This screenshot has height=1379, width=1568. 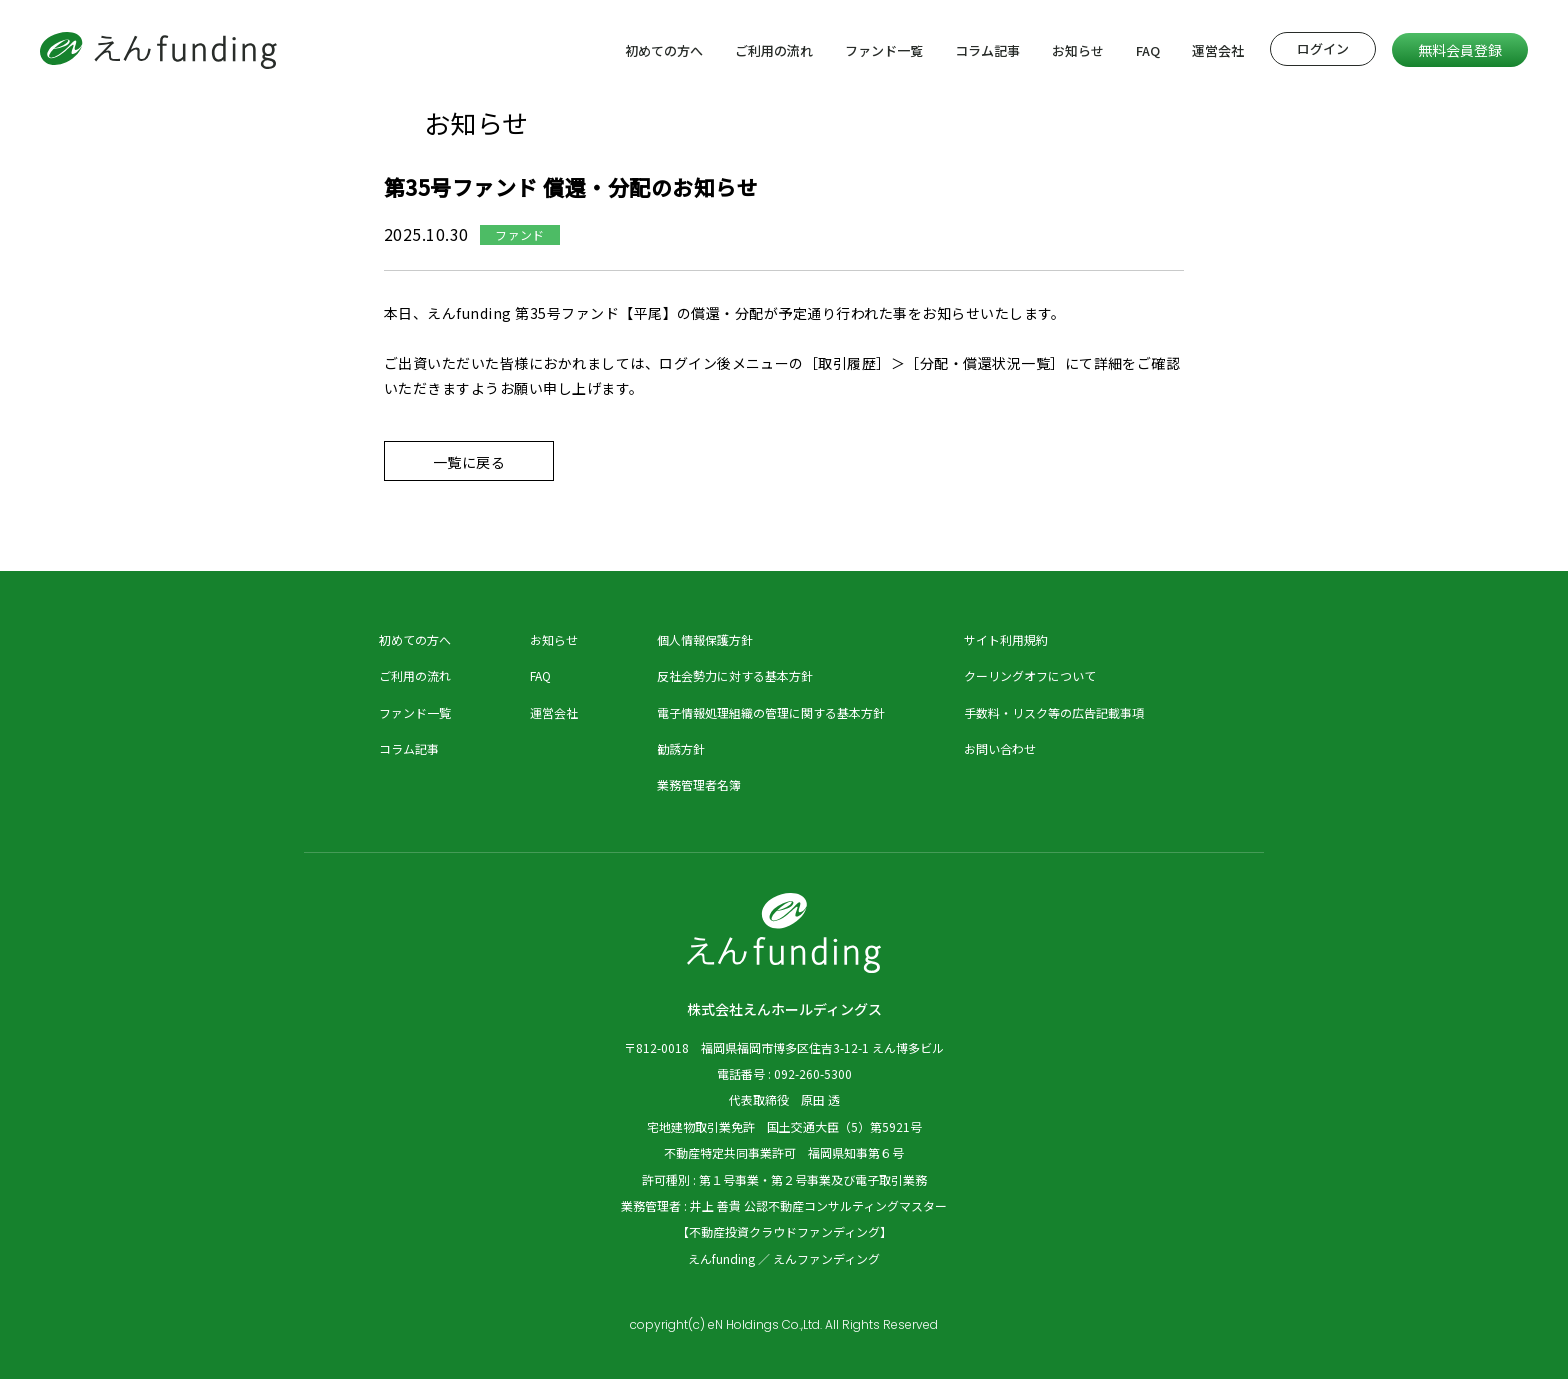 I want to click on 運営会社, so click(x=1218, y=50).